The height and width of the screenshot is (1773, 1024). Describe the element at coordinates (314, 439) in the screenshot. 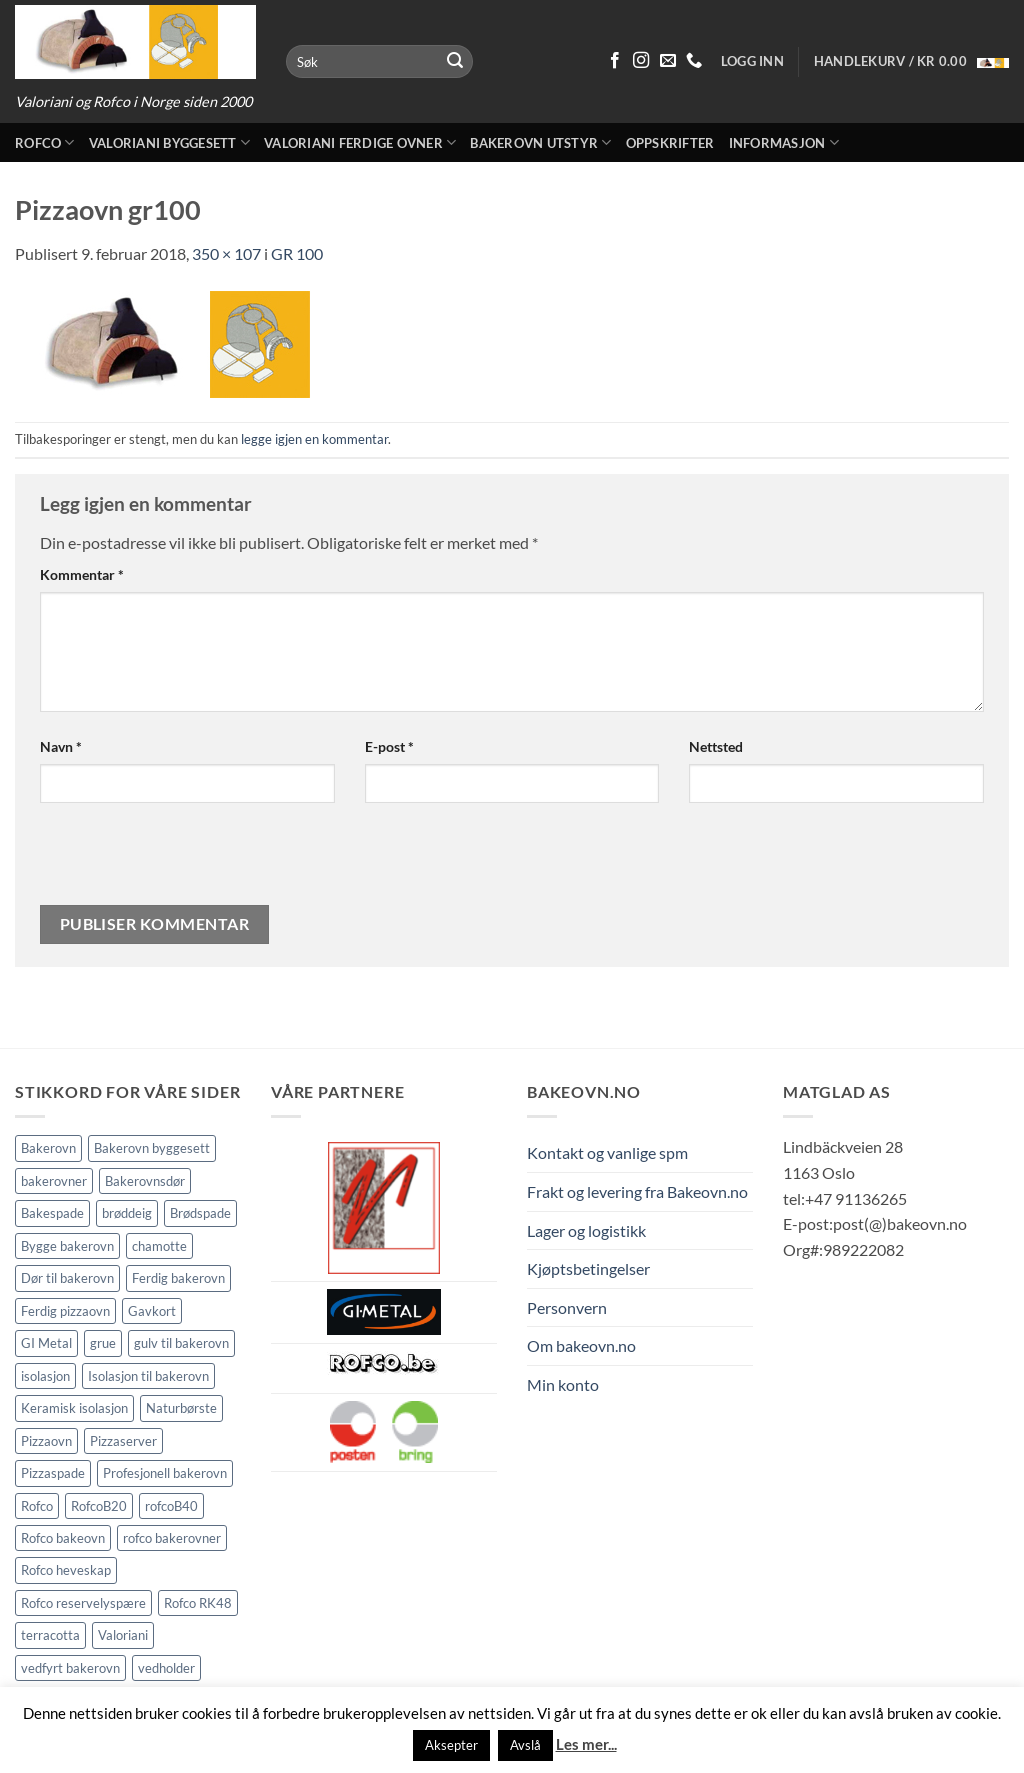

I see `legge igjen en kommentar` at that location.